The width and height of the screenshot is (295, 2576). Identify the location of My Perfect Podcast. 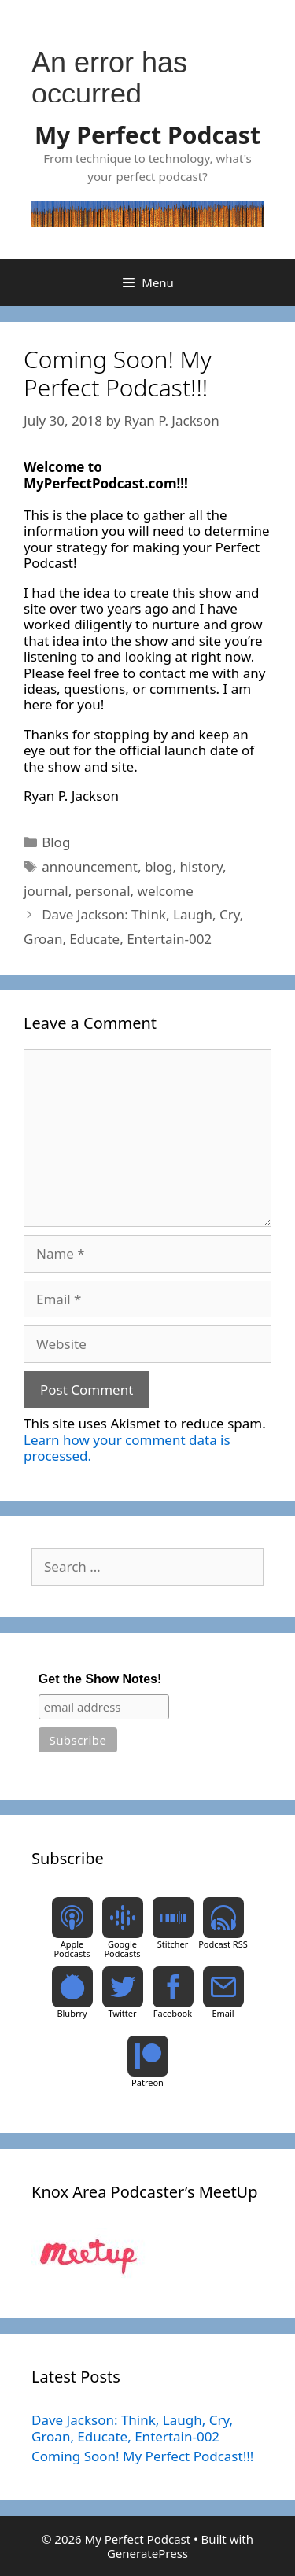
(147, 135).